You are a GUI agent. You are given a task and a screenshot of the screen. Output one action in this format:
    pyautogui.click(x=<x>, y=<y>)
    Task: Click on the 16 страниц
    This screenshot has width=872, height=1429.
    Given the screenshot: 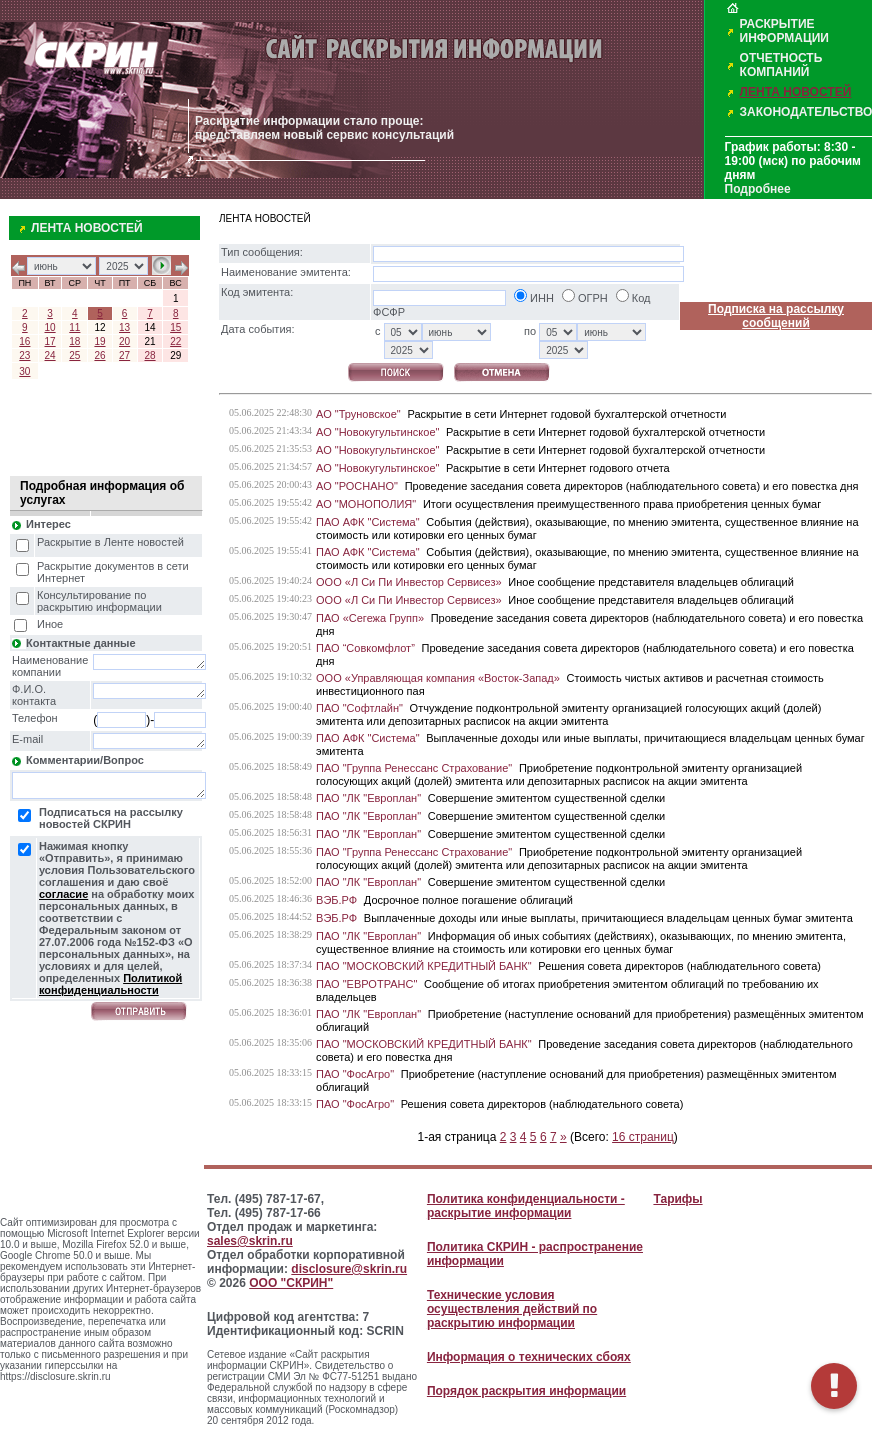 What is the action you would take?
    pyautogui.click(x=643, y=1137)
    